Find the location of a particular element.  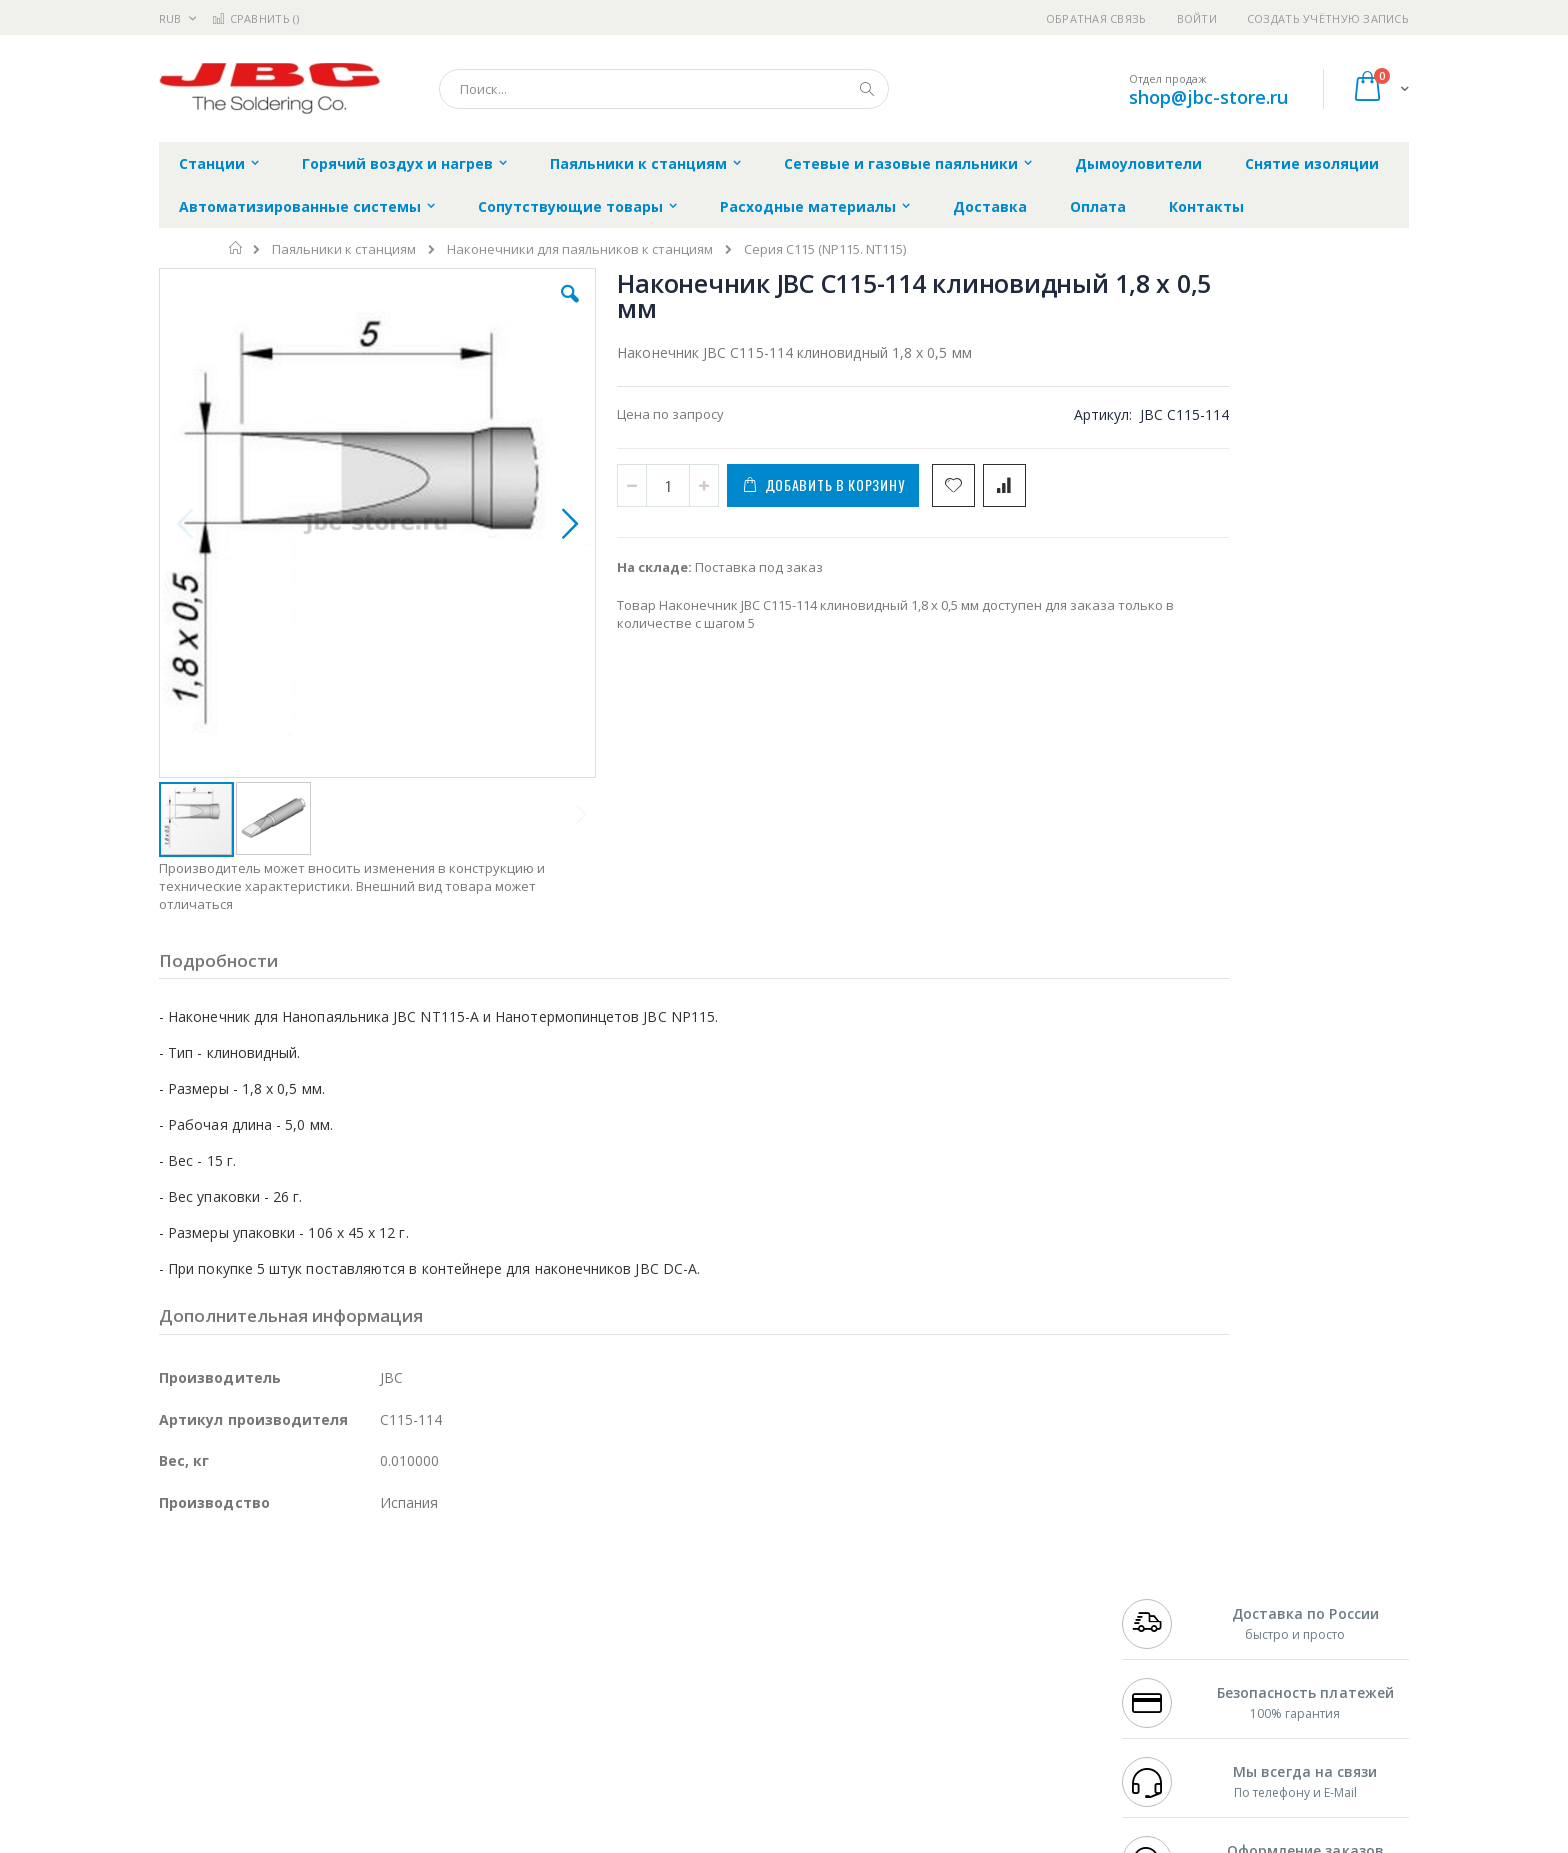

Серия C115 (NP115. NT115) is located at coordinates (825, 249).